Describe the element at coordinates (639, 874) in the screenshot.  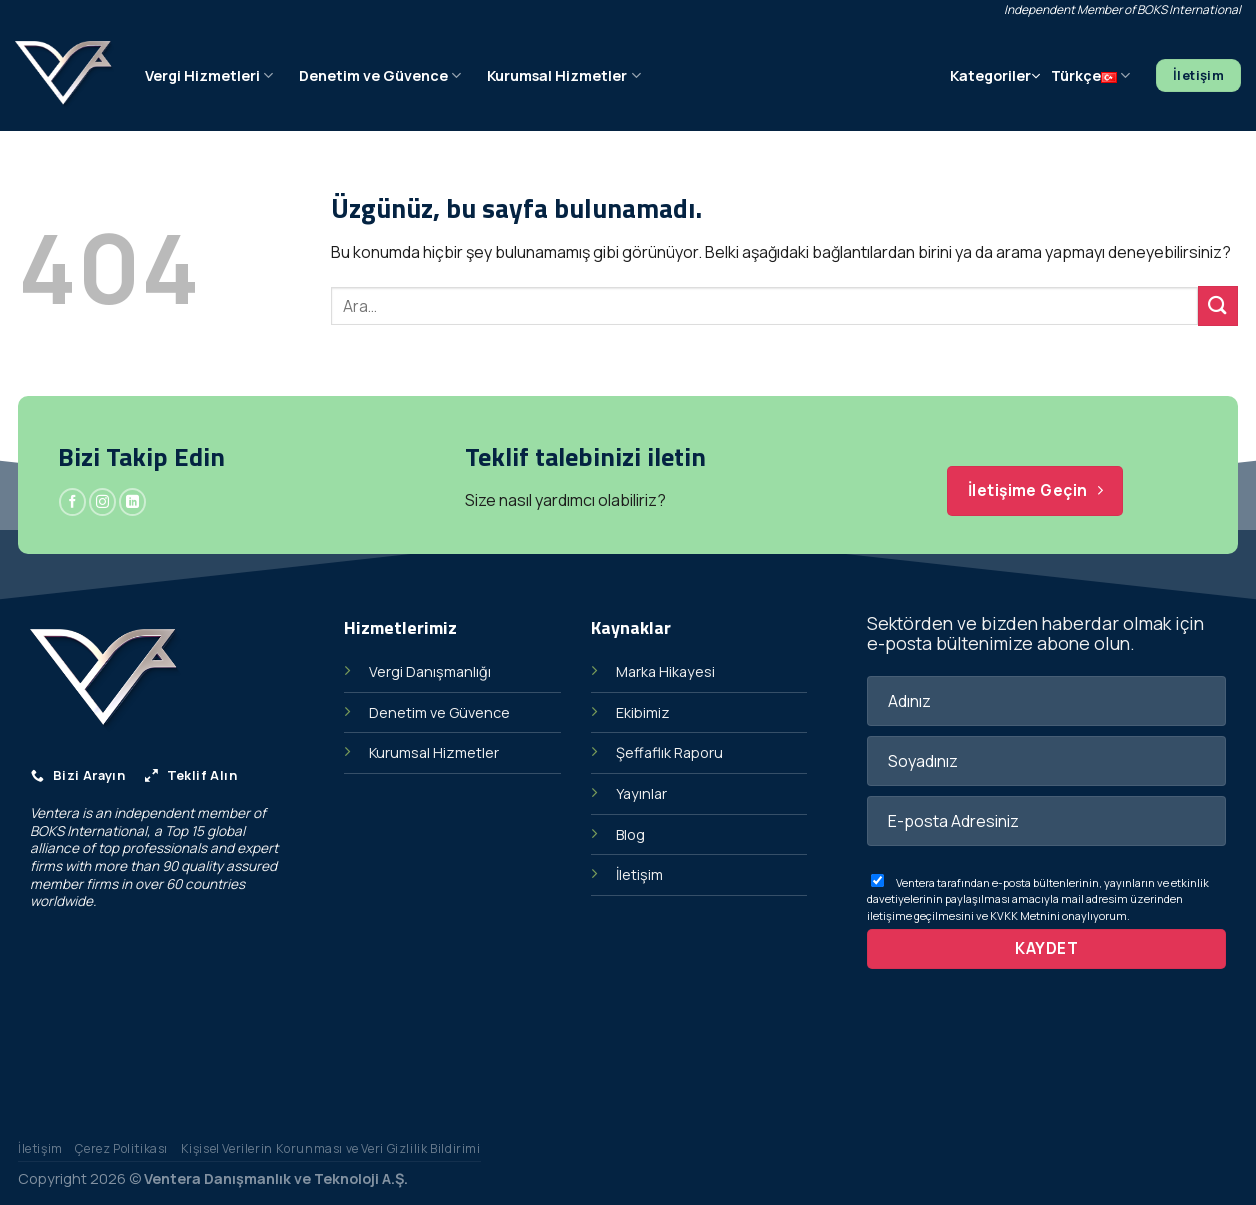
I see `İletişim` at that location.